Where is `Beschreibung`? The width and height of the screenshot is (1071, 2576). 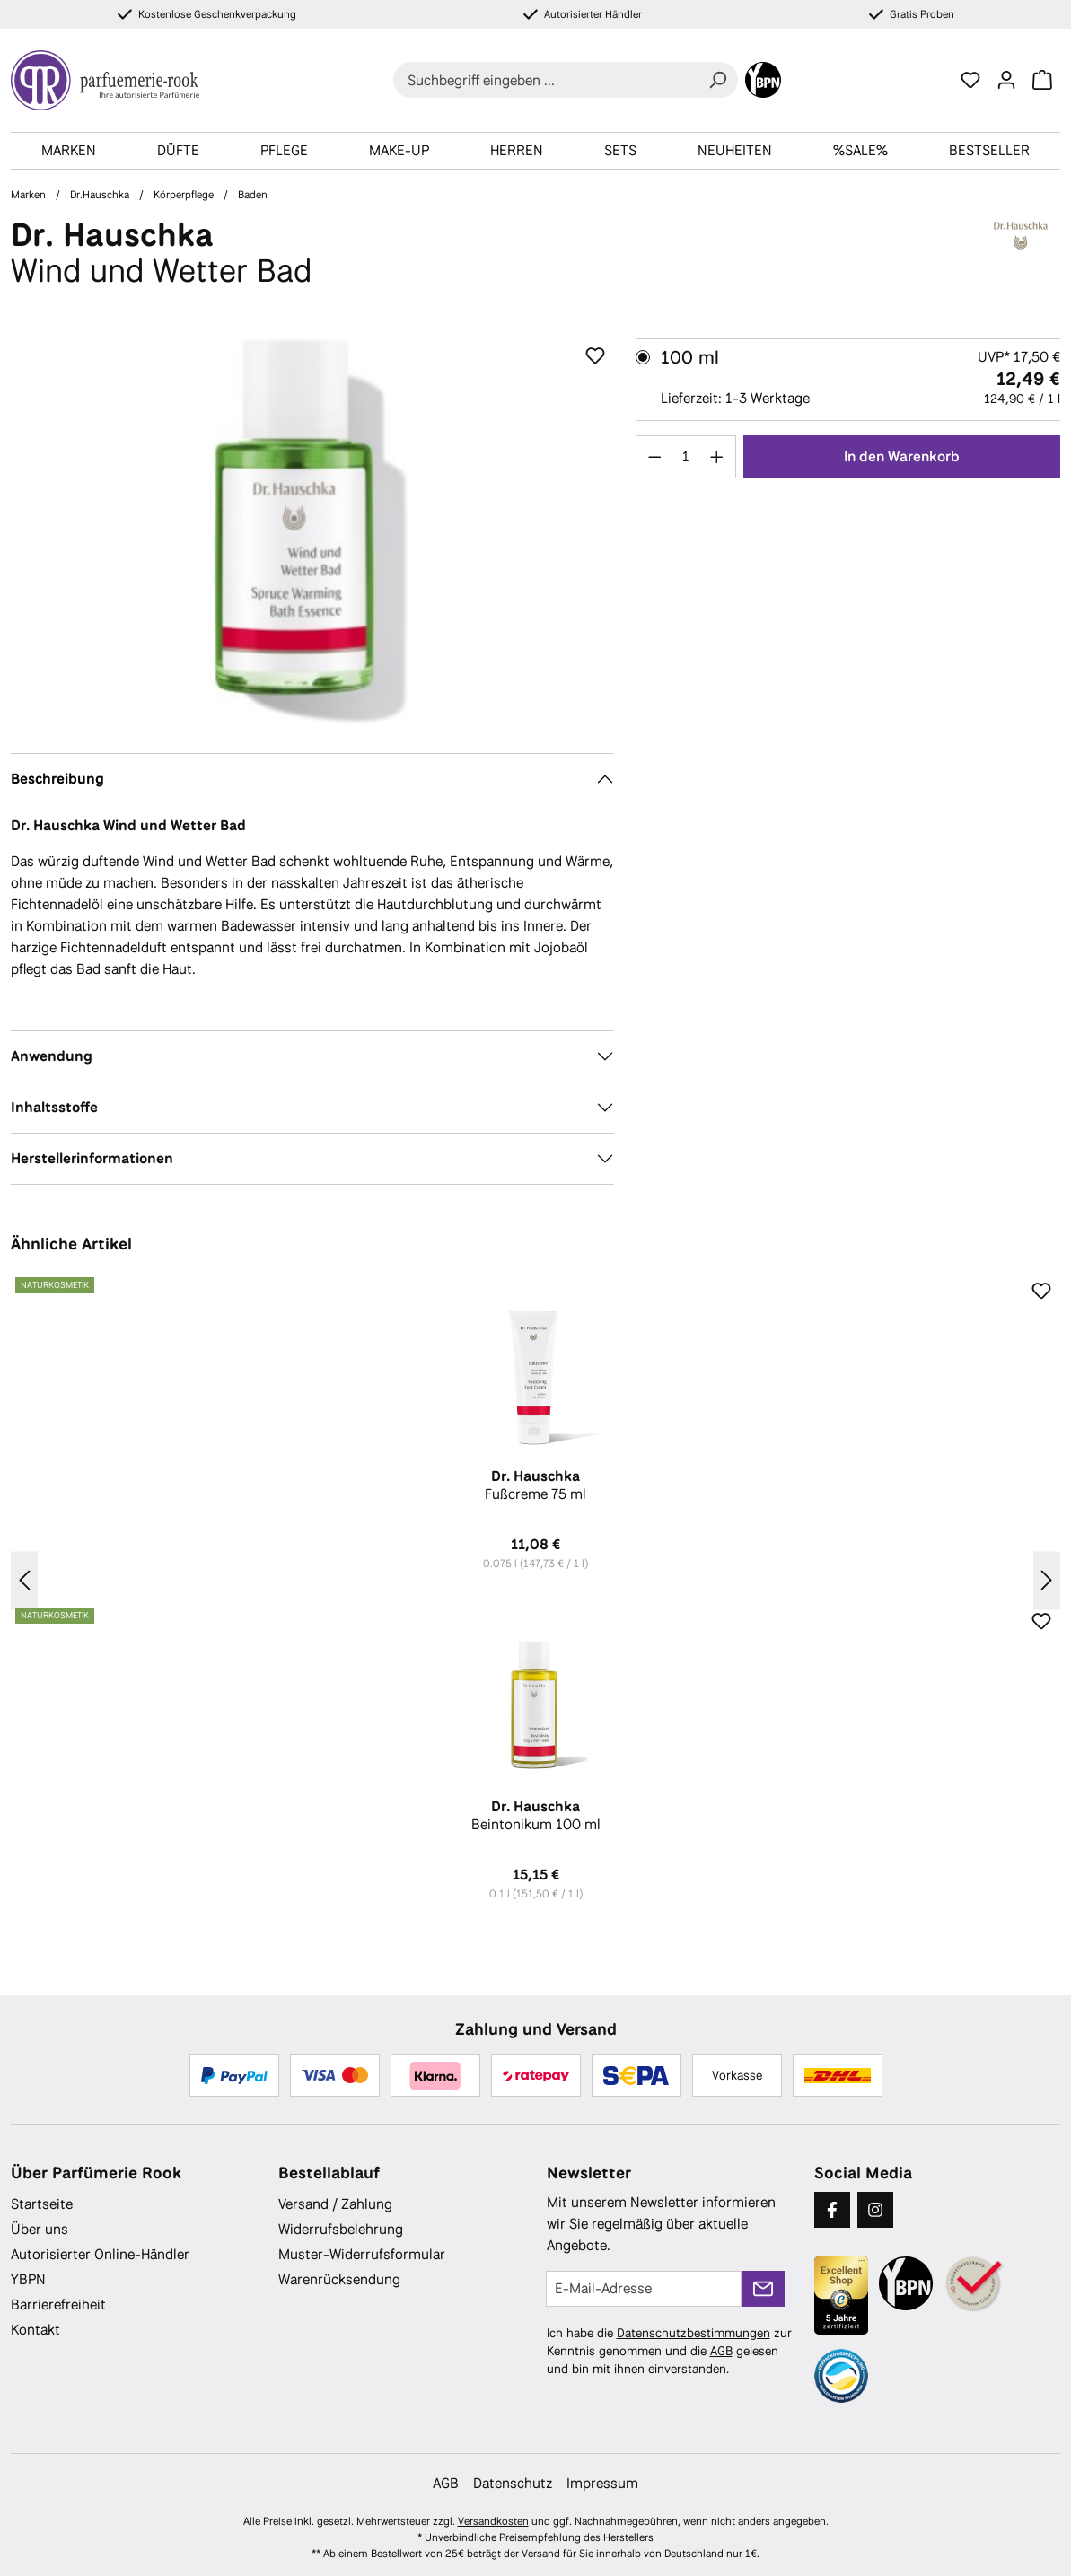 Beschreibung is located at coordinates (57, 778).